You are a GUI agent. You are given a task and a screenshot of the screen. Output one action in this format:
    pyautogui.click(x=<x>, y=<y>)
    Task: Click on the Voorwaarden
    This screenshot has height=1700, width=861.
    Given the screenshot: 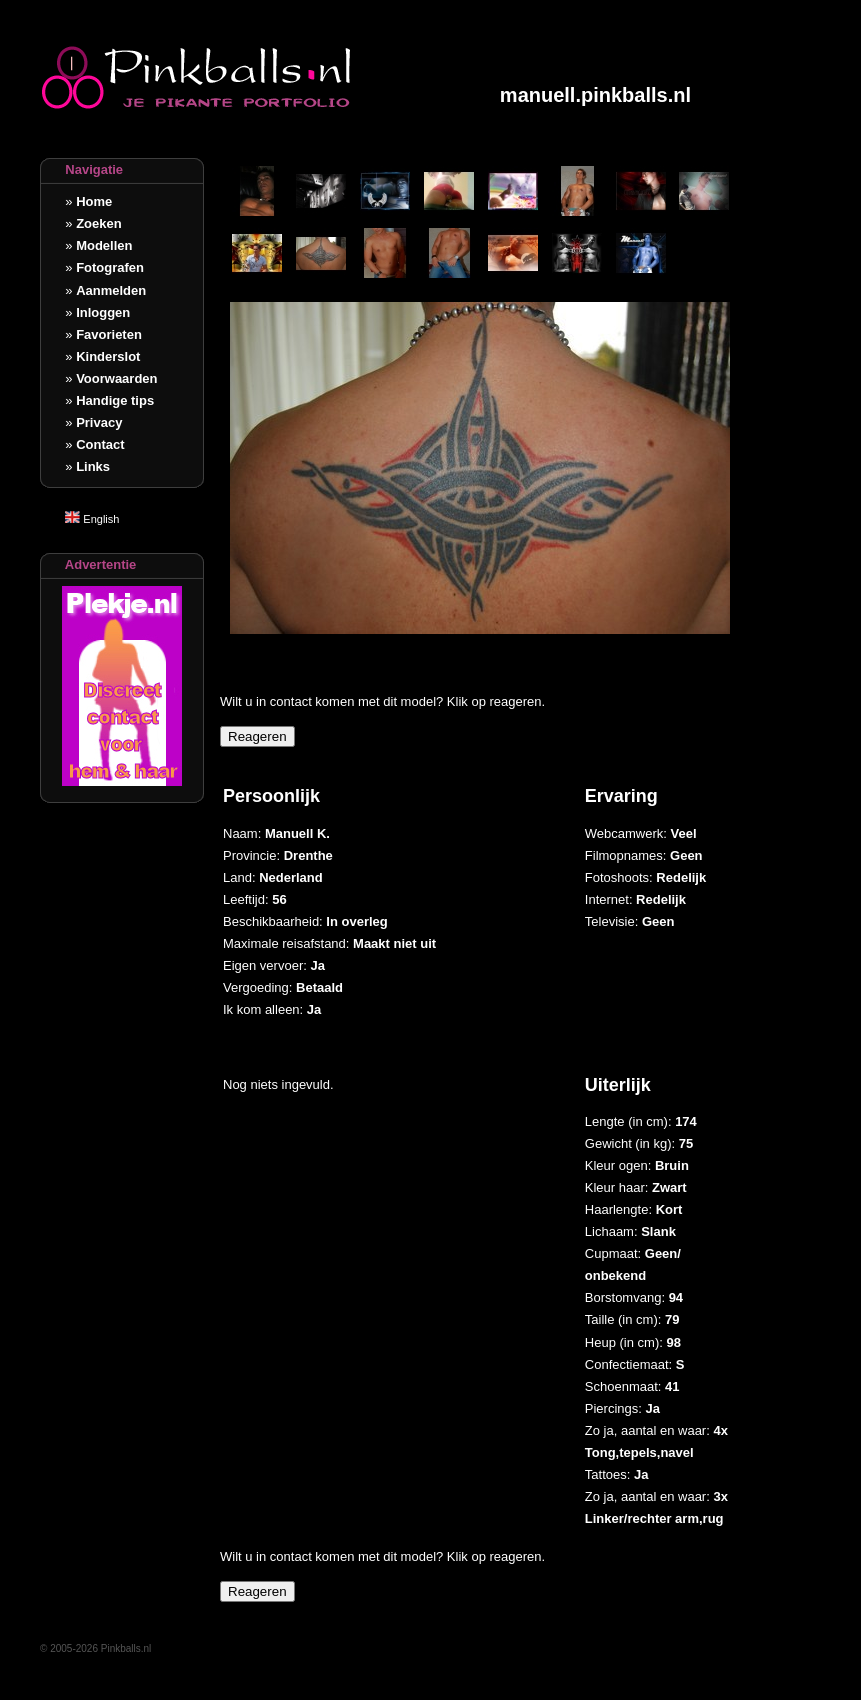 What is the action you would take?
    pyautogui.click(x=116, y=378)
    